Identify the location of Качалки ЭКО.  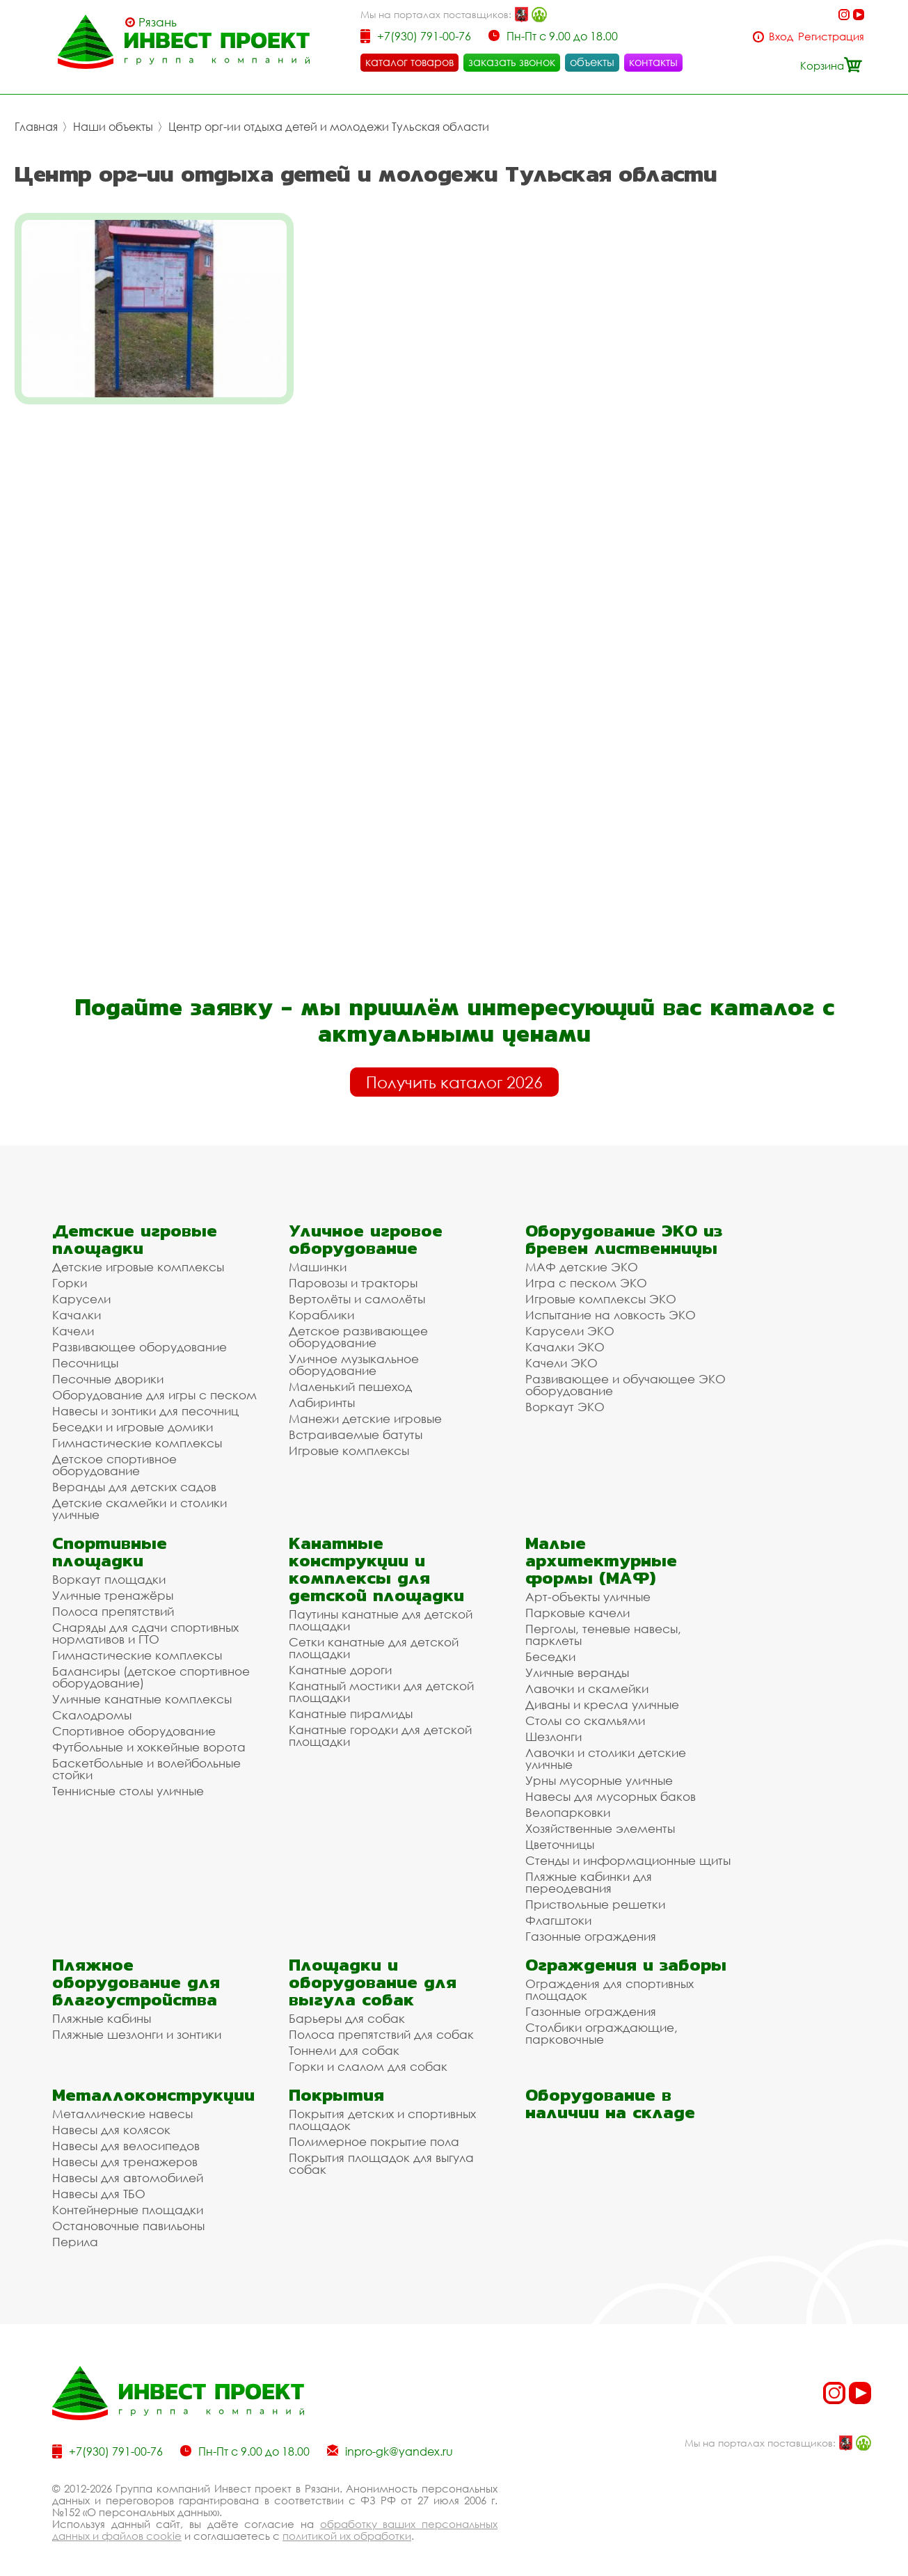
(565, 1336).